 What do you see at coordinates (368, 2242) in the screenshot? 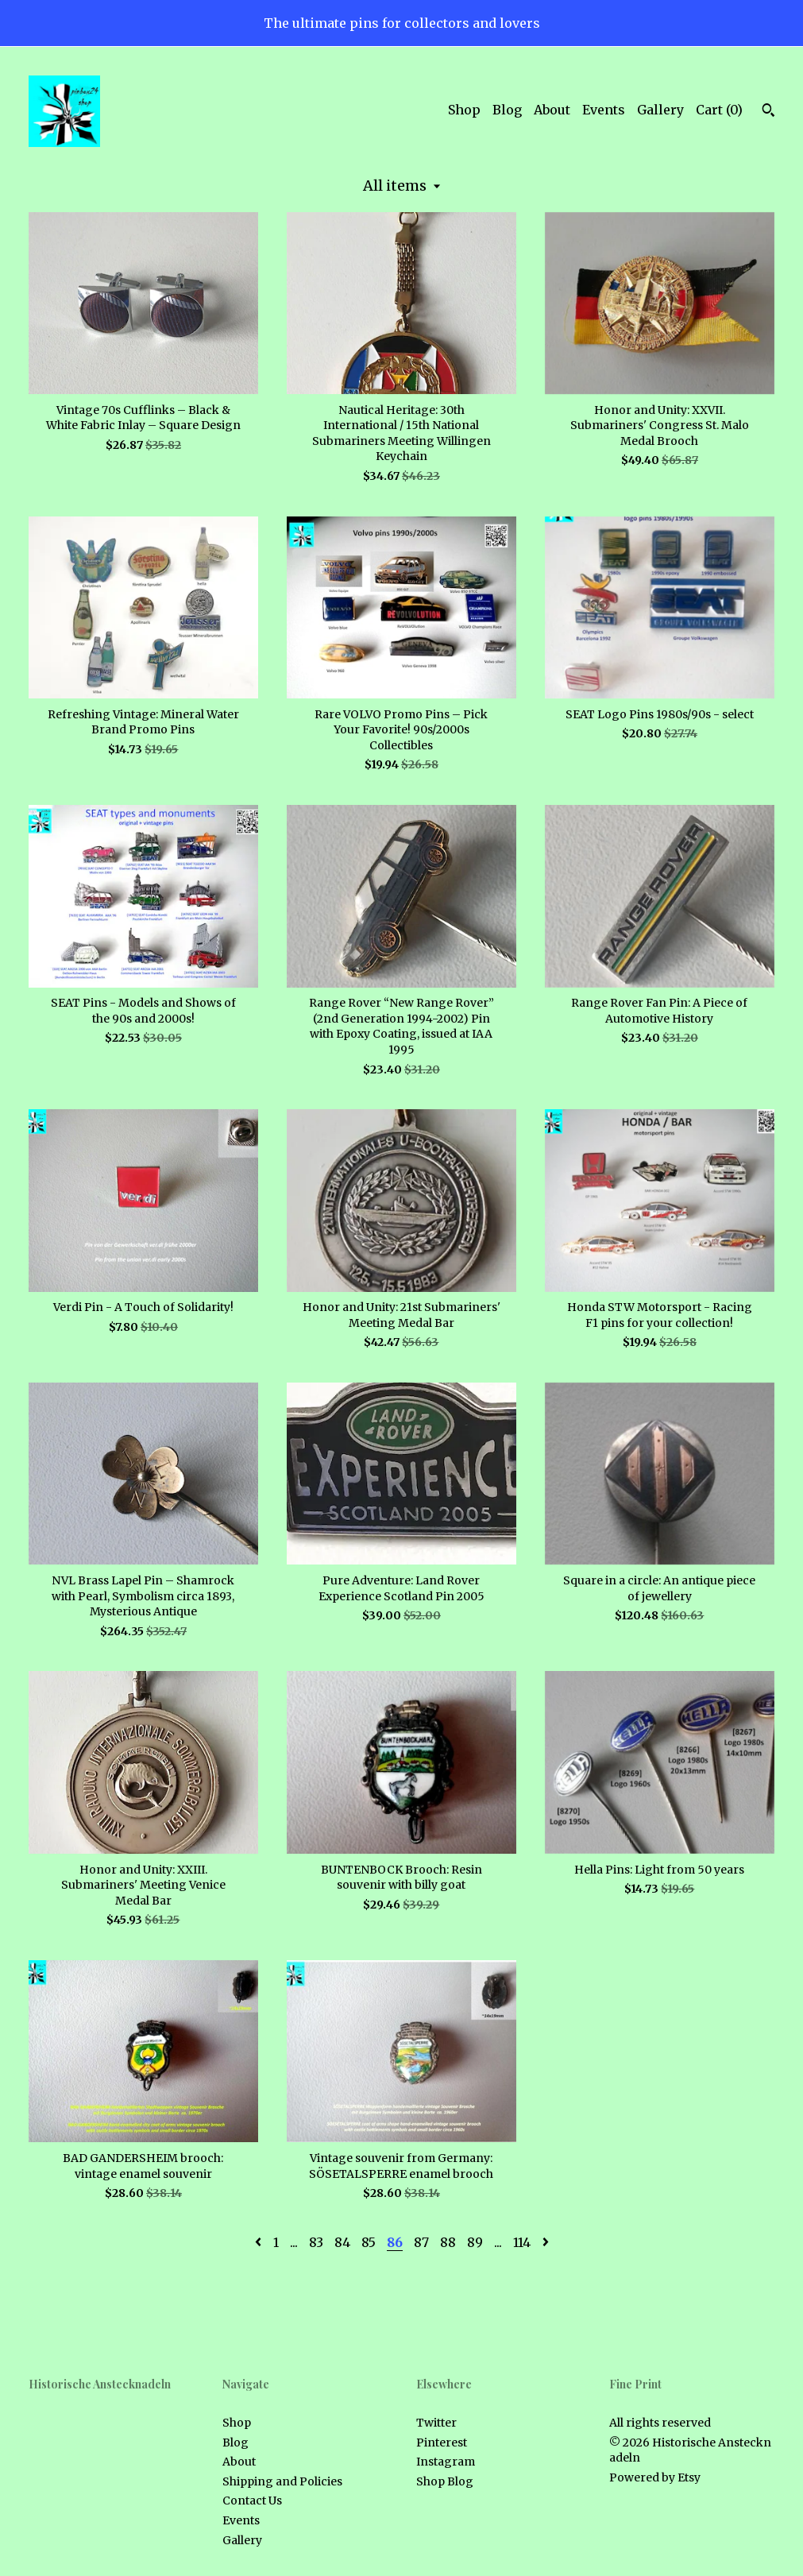
I see `85` at bounding box center [368, 2242].